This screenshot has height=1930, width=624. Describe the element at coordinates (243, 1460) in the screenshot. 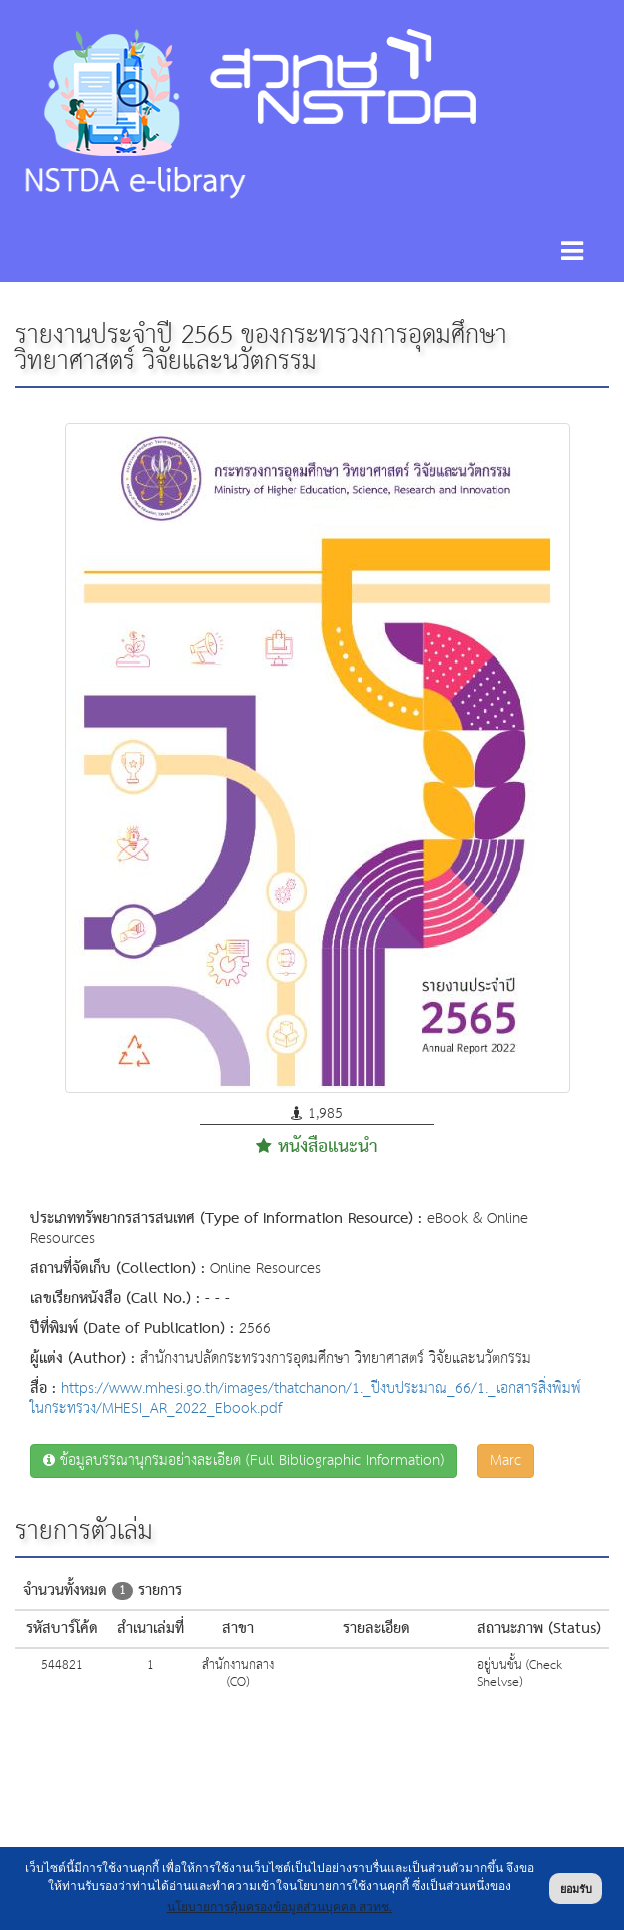

I see `ข้อมูลบรรณานุกรมอย่างละเอียด (Full Bibliographic Information)` at that location.